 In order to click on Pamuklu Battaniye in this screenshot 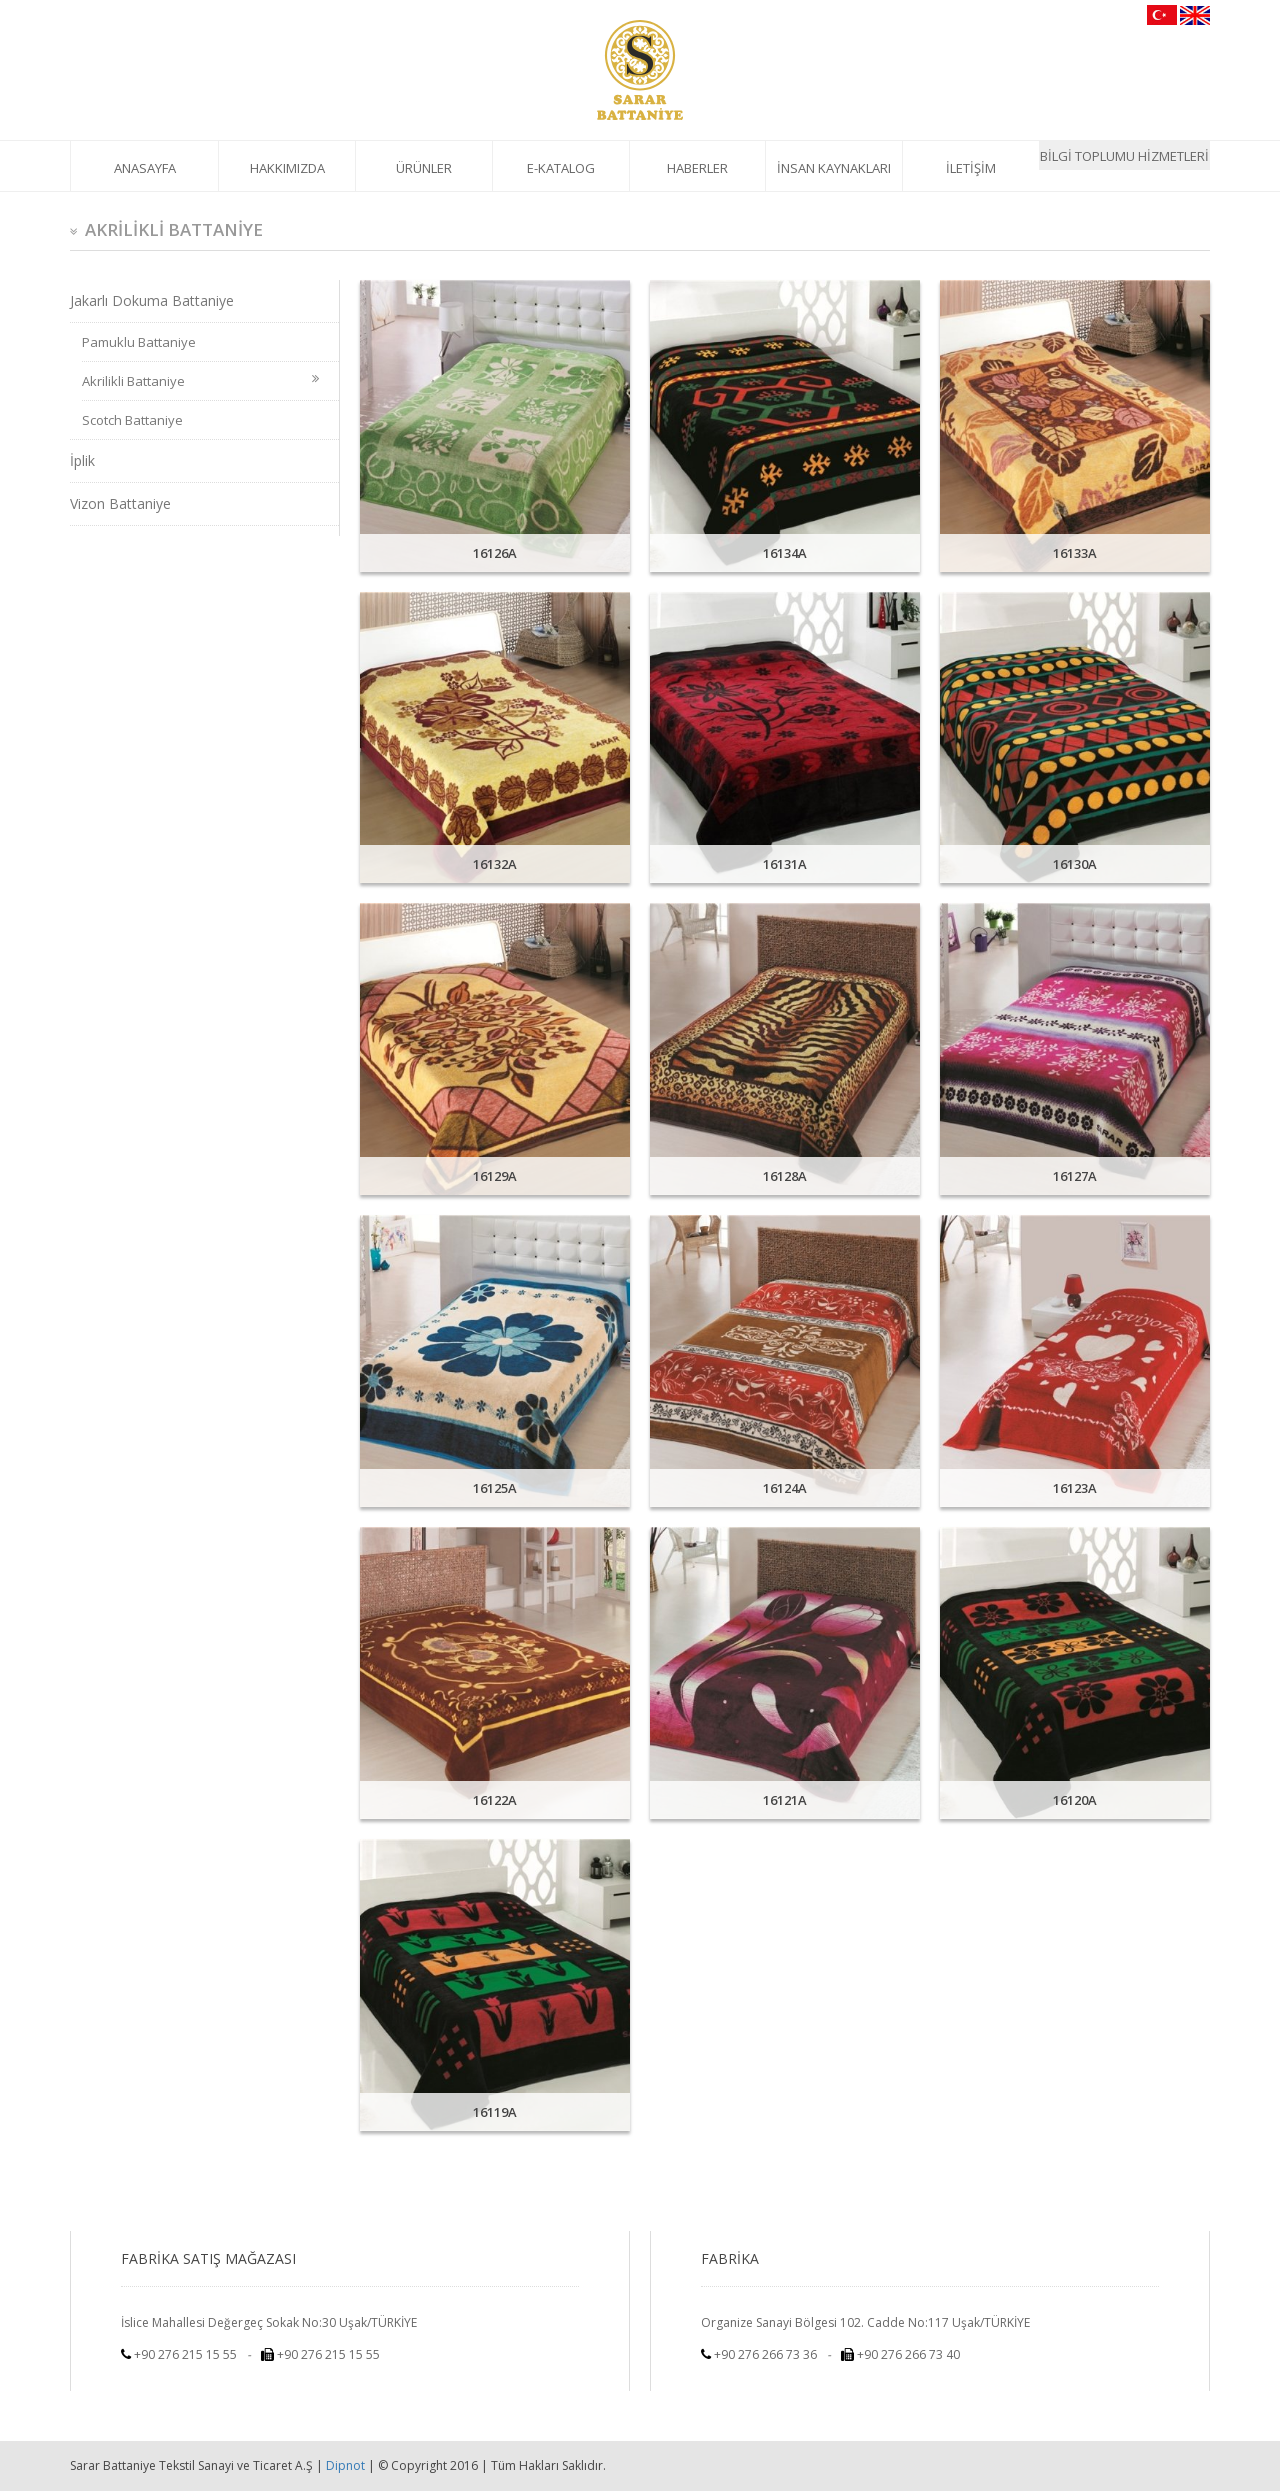, I will do `click(139, 342)`.